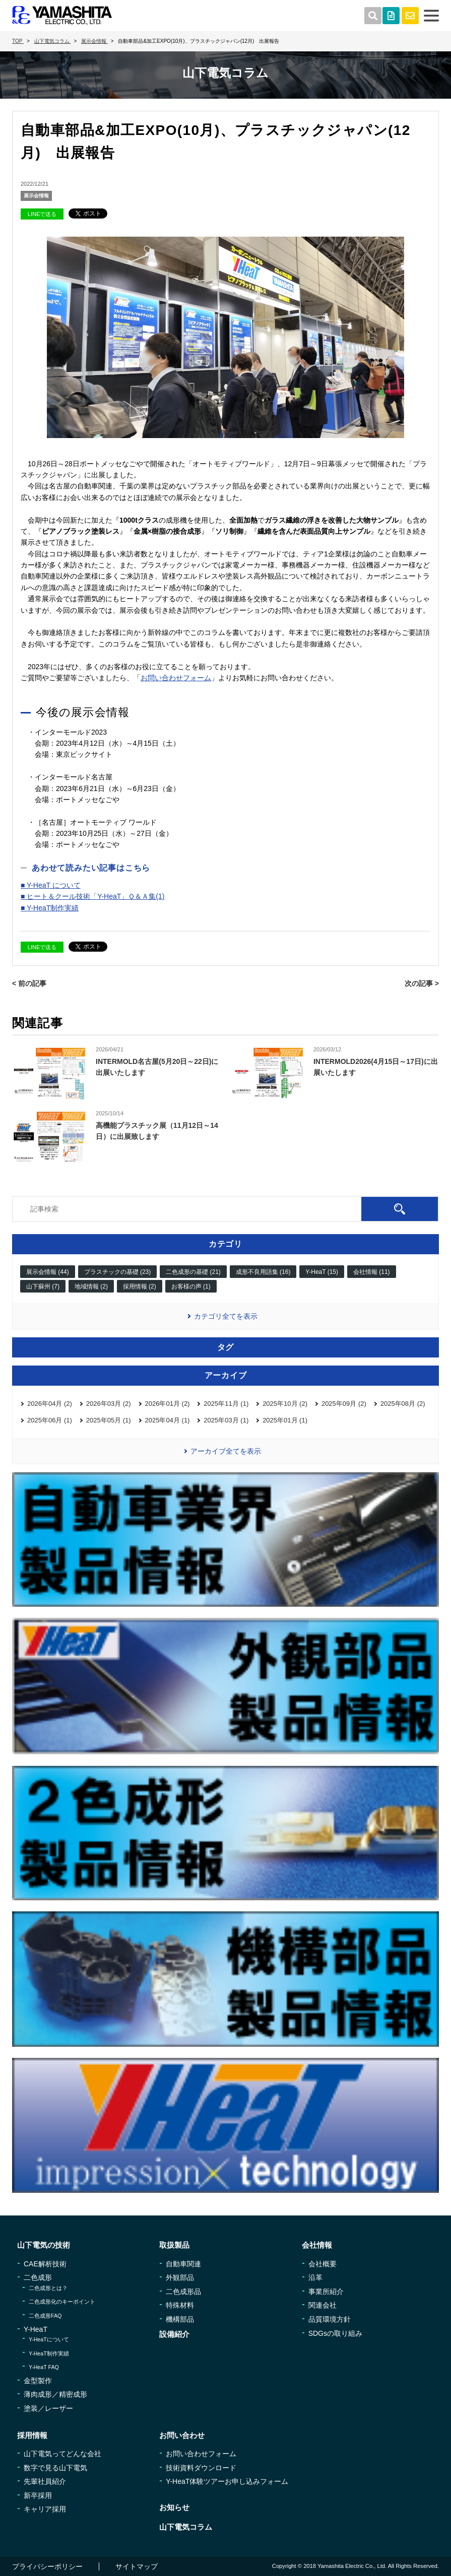  I want to click on 展示会情報 (44), so click(47, 1271).